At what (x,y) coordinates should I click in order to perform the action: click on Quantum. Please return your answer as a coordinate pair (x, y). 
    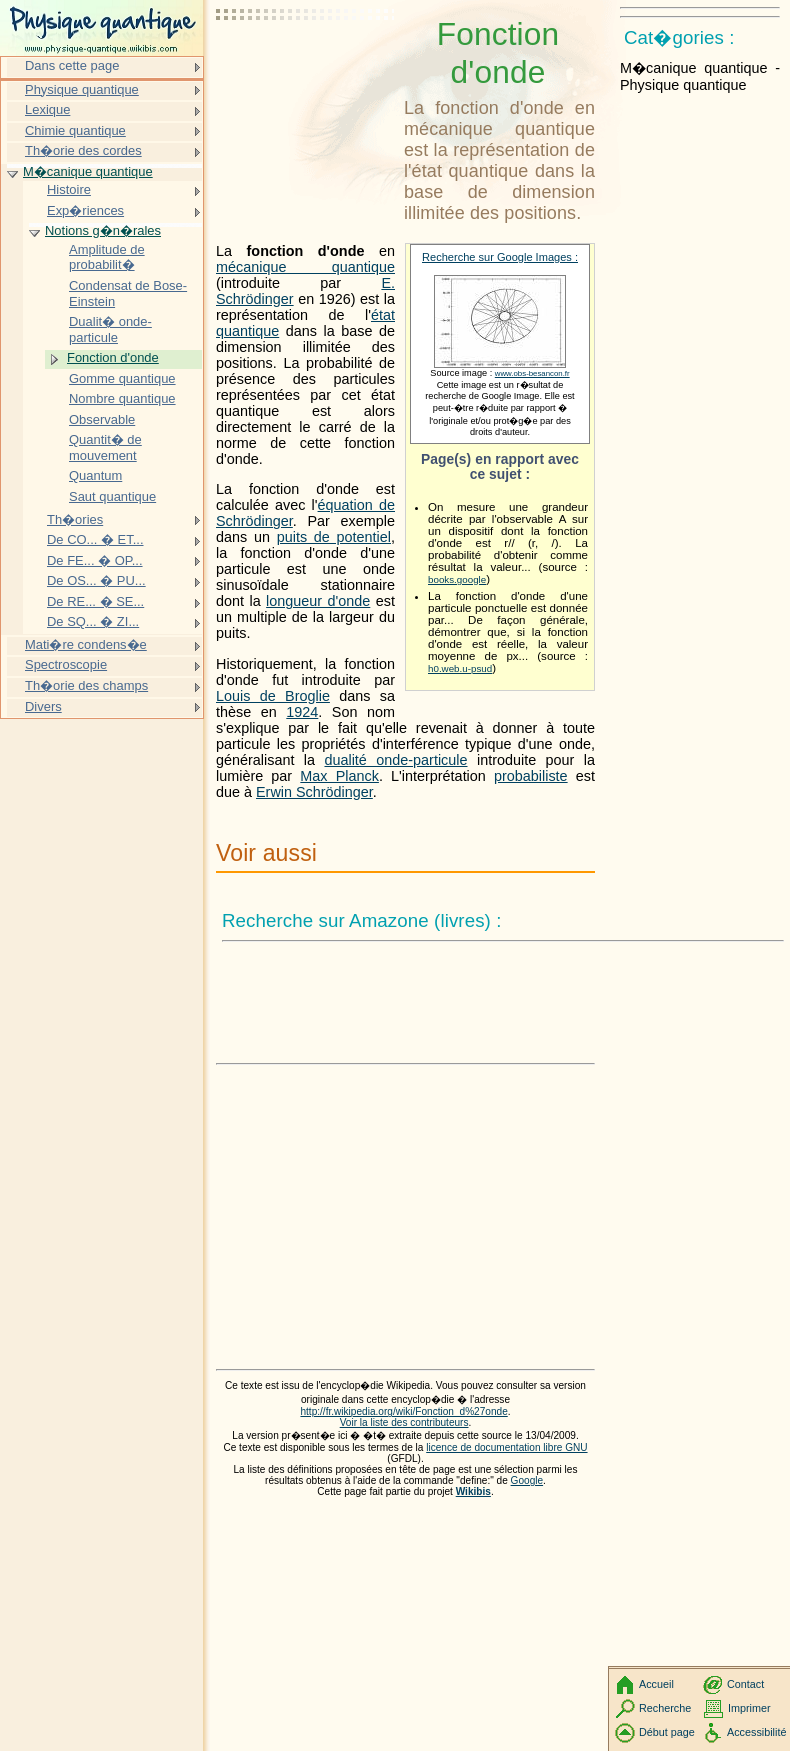
    Looking at the image, I should click on (95, 475).